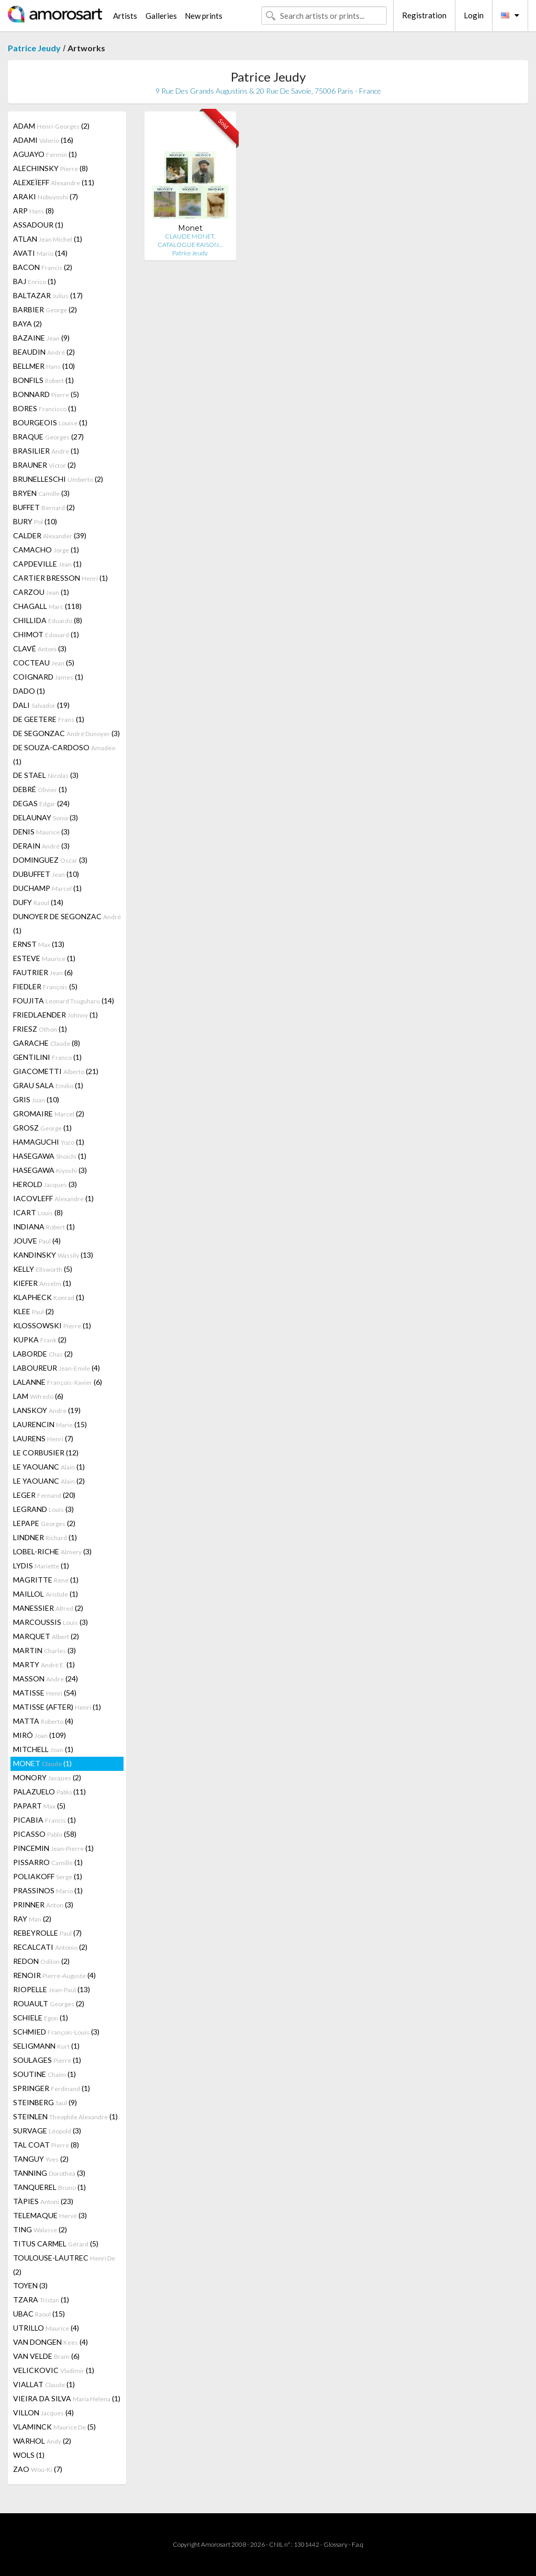 This screenshot has height=2576, width=536. Describe the element at coordinates (46, 2356) in the screenshot. I see `VAN VELDE (6)` at that location.